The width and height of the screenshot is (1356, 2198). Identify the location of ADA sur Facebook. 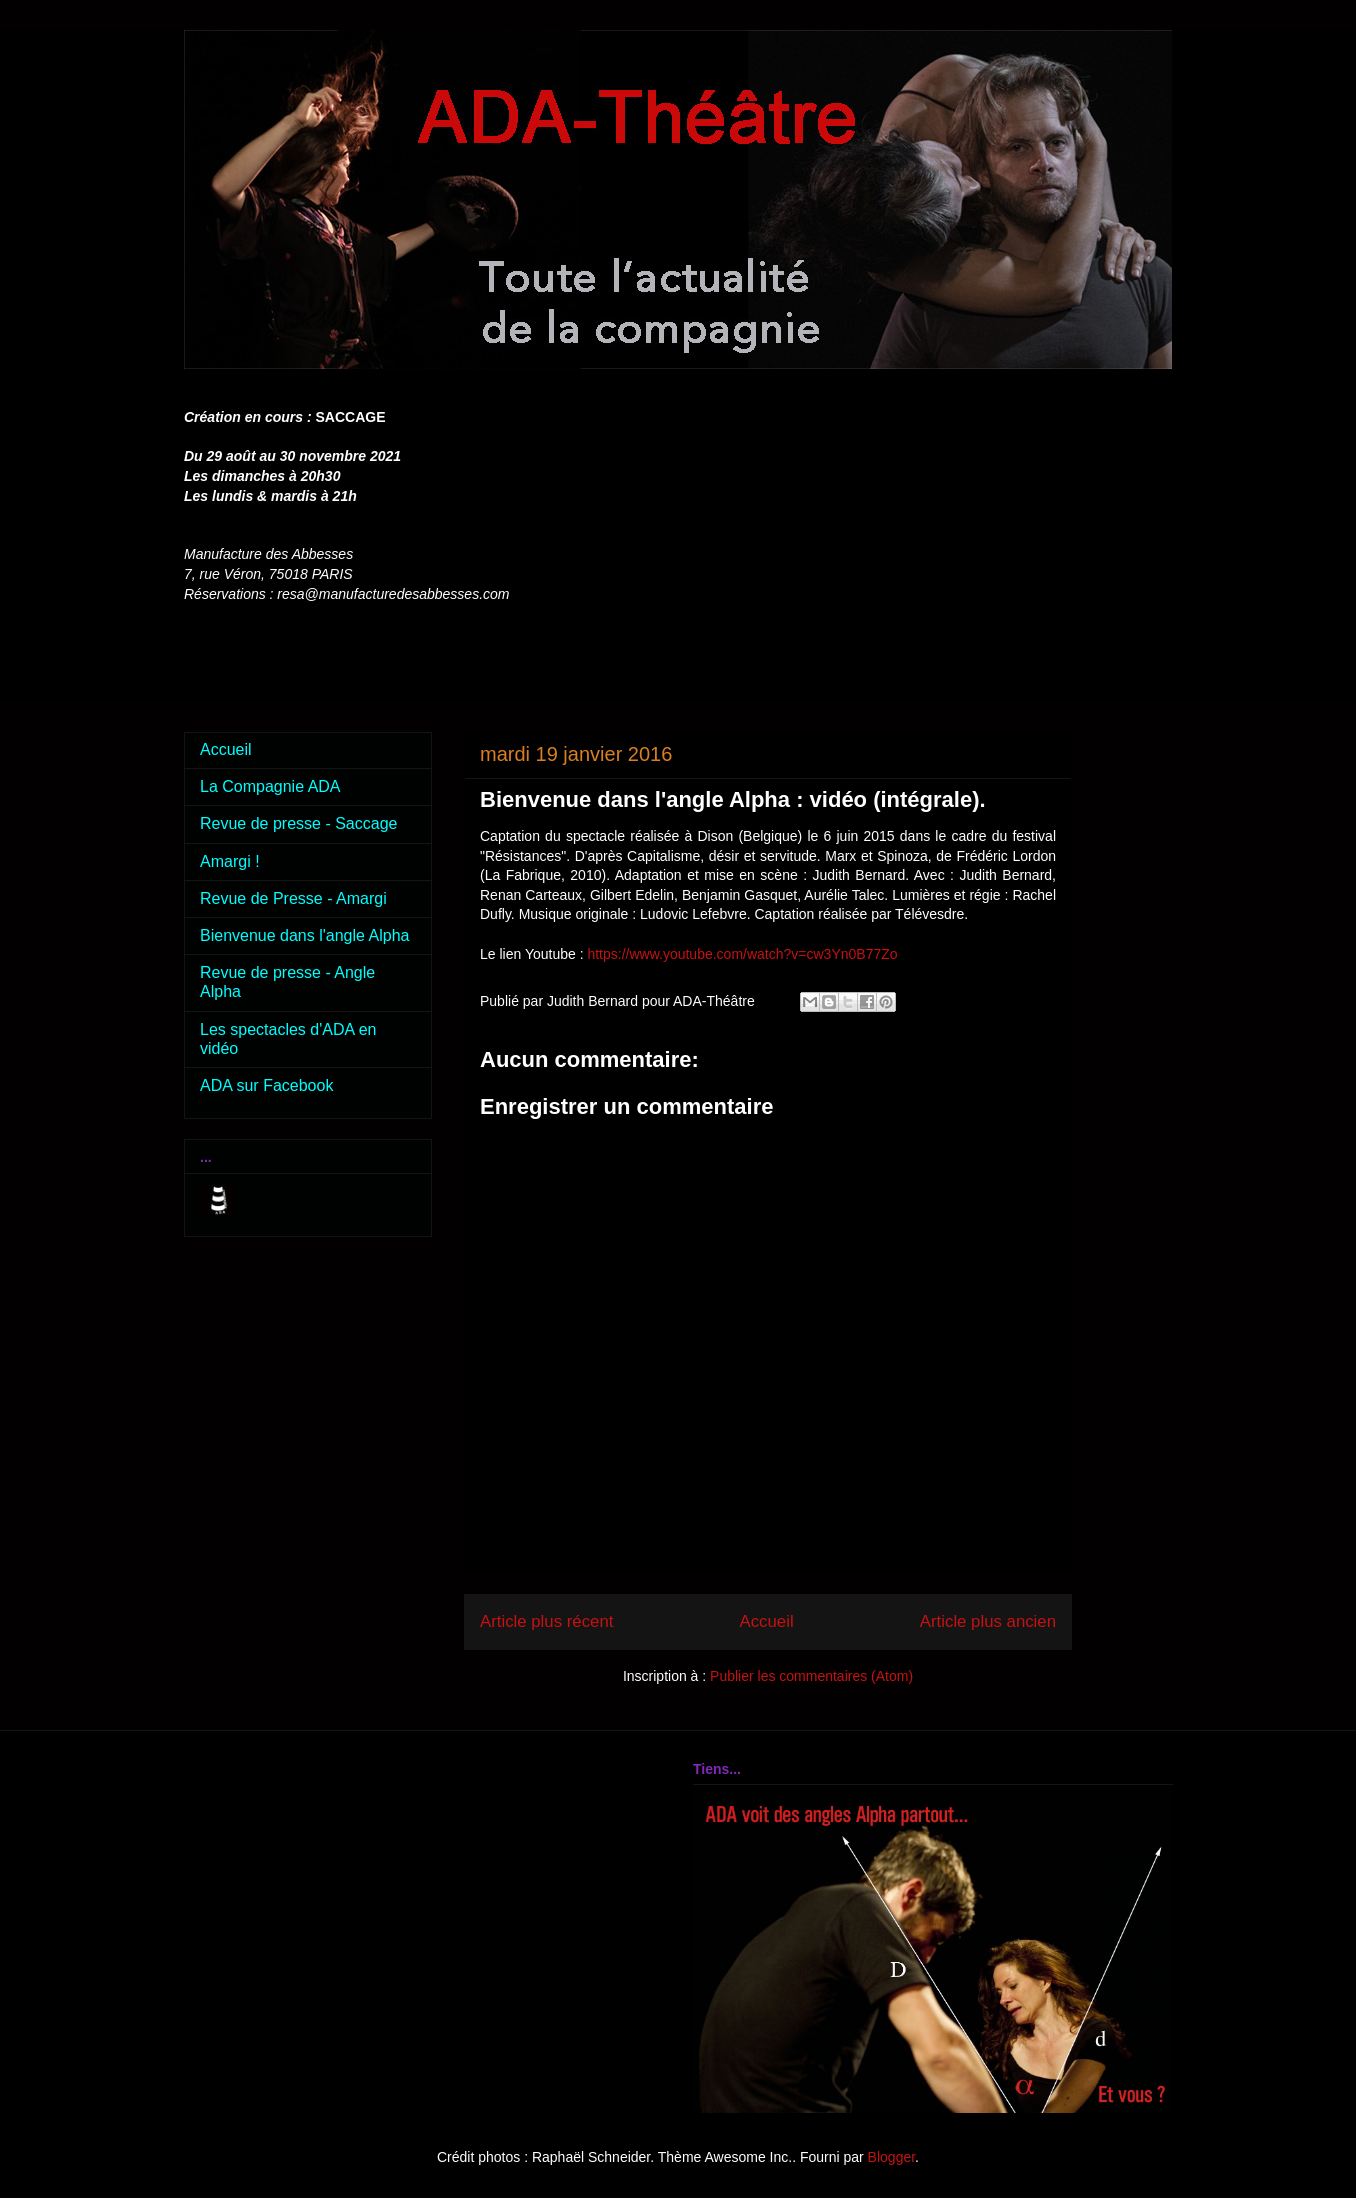
(266, 1085).